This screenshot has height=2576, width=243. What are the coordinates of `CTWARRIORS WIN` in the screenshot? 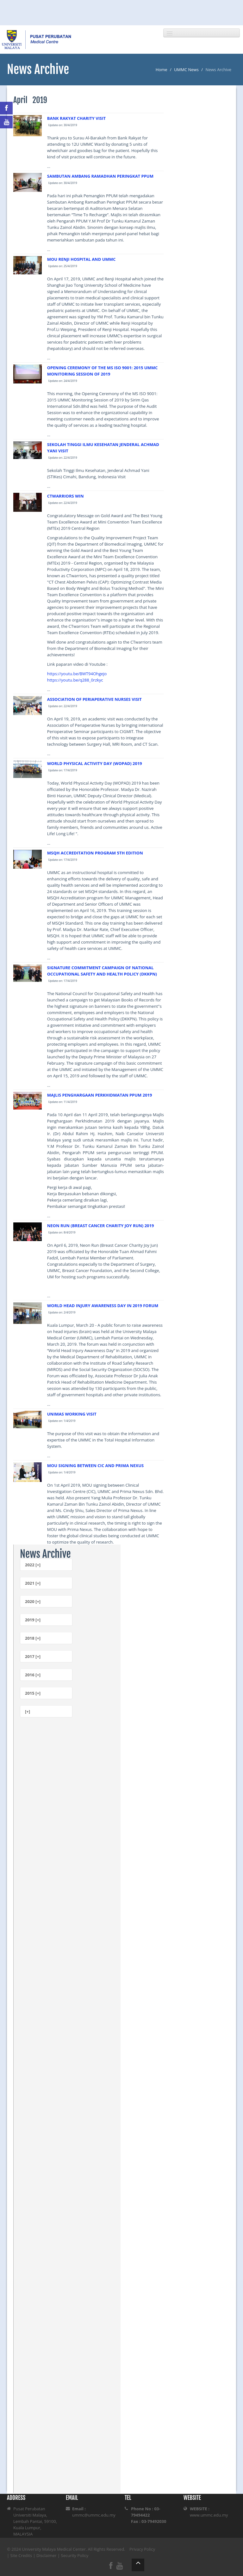 It's located at (65, 496).